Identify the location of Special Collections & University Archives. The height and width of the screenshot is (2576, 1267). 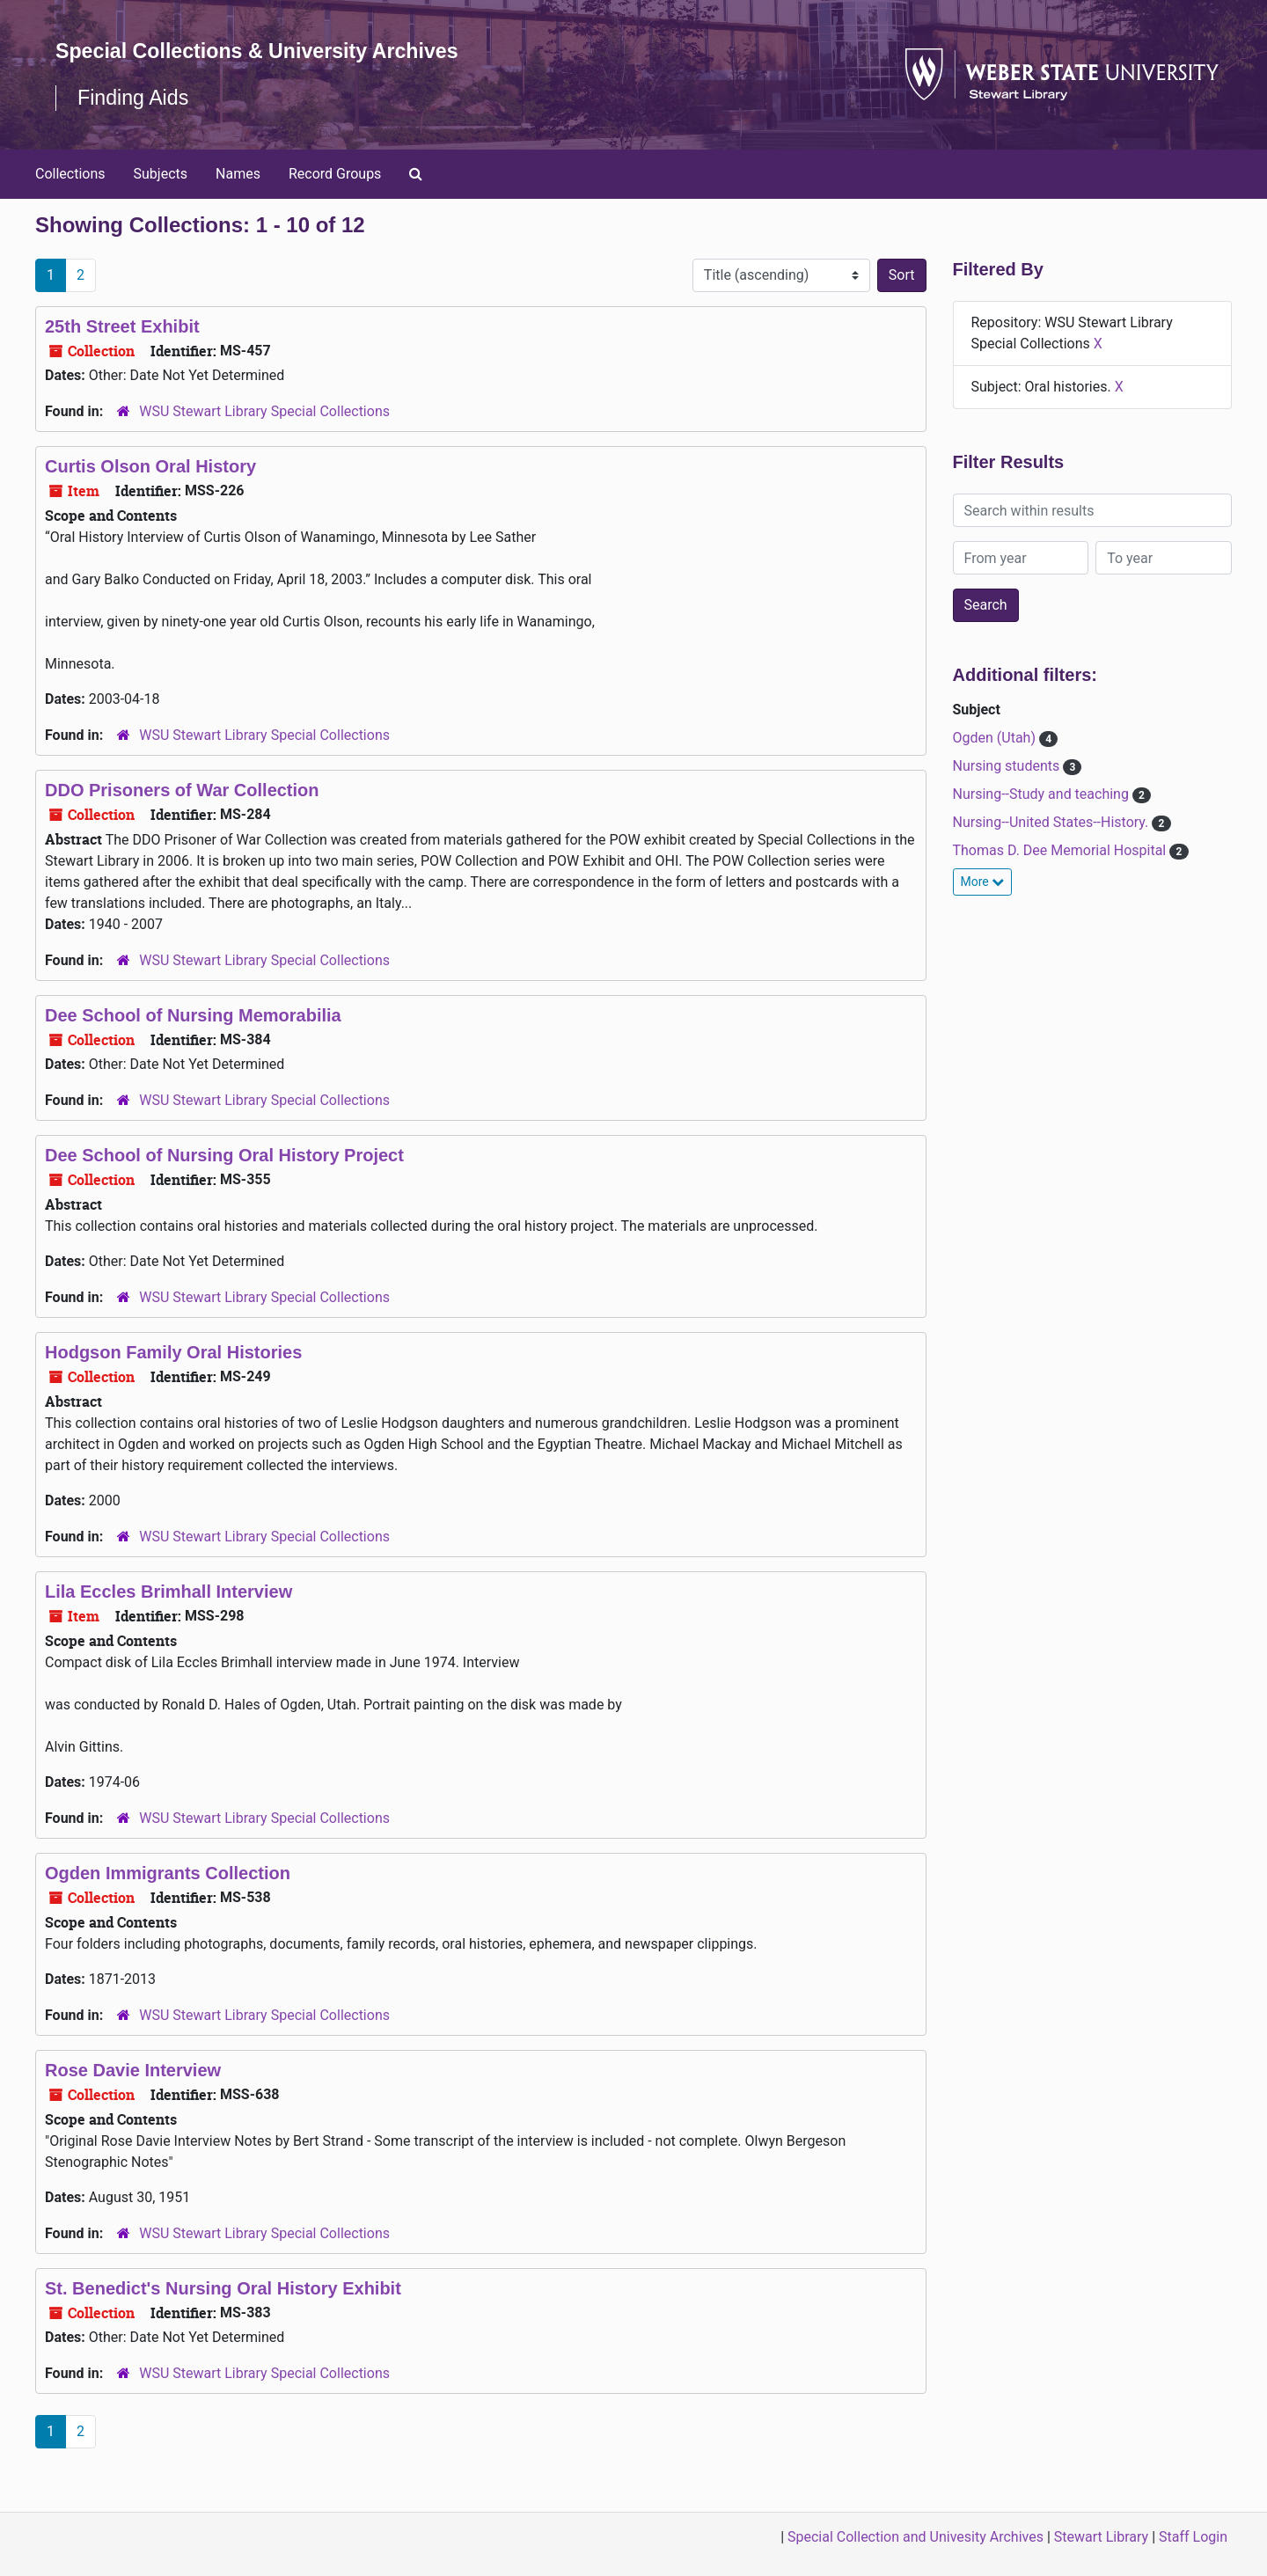
(263, 50).